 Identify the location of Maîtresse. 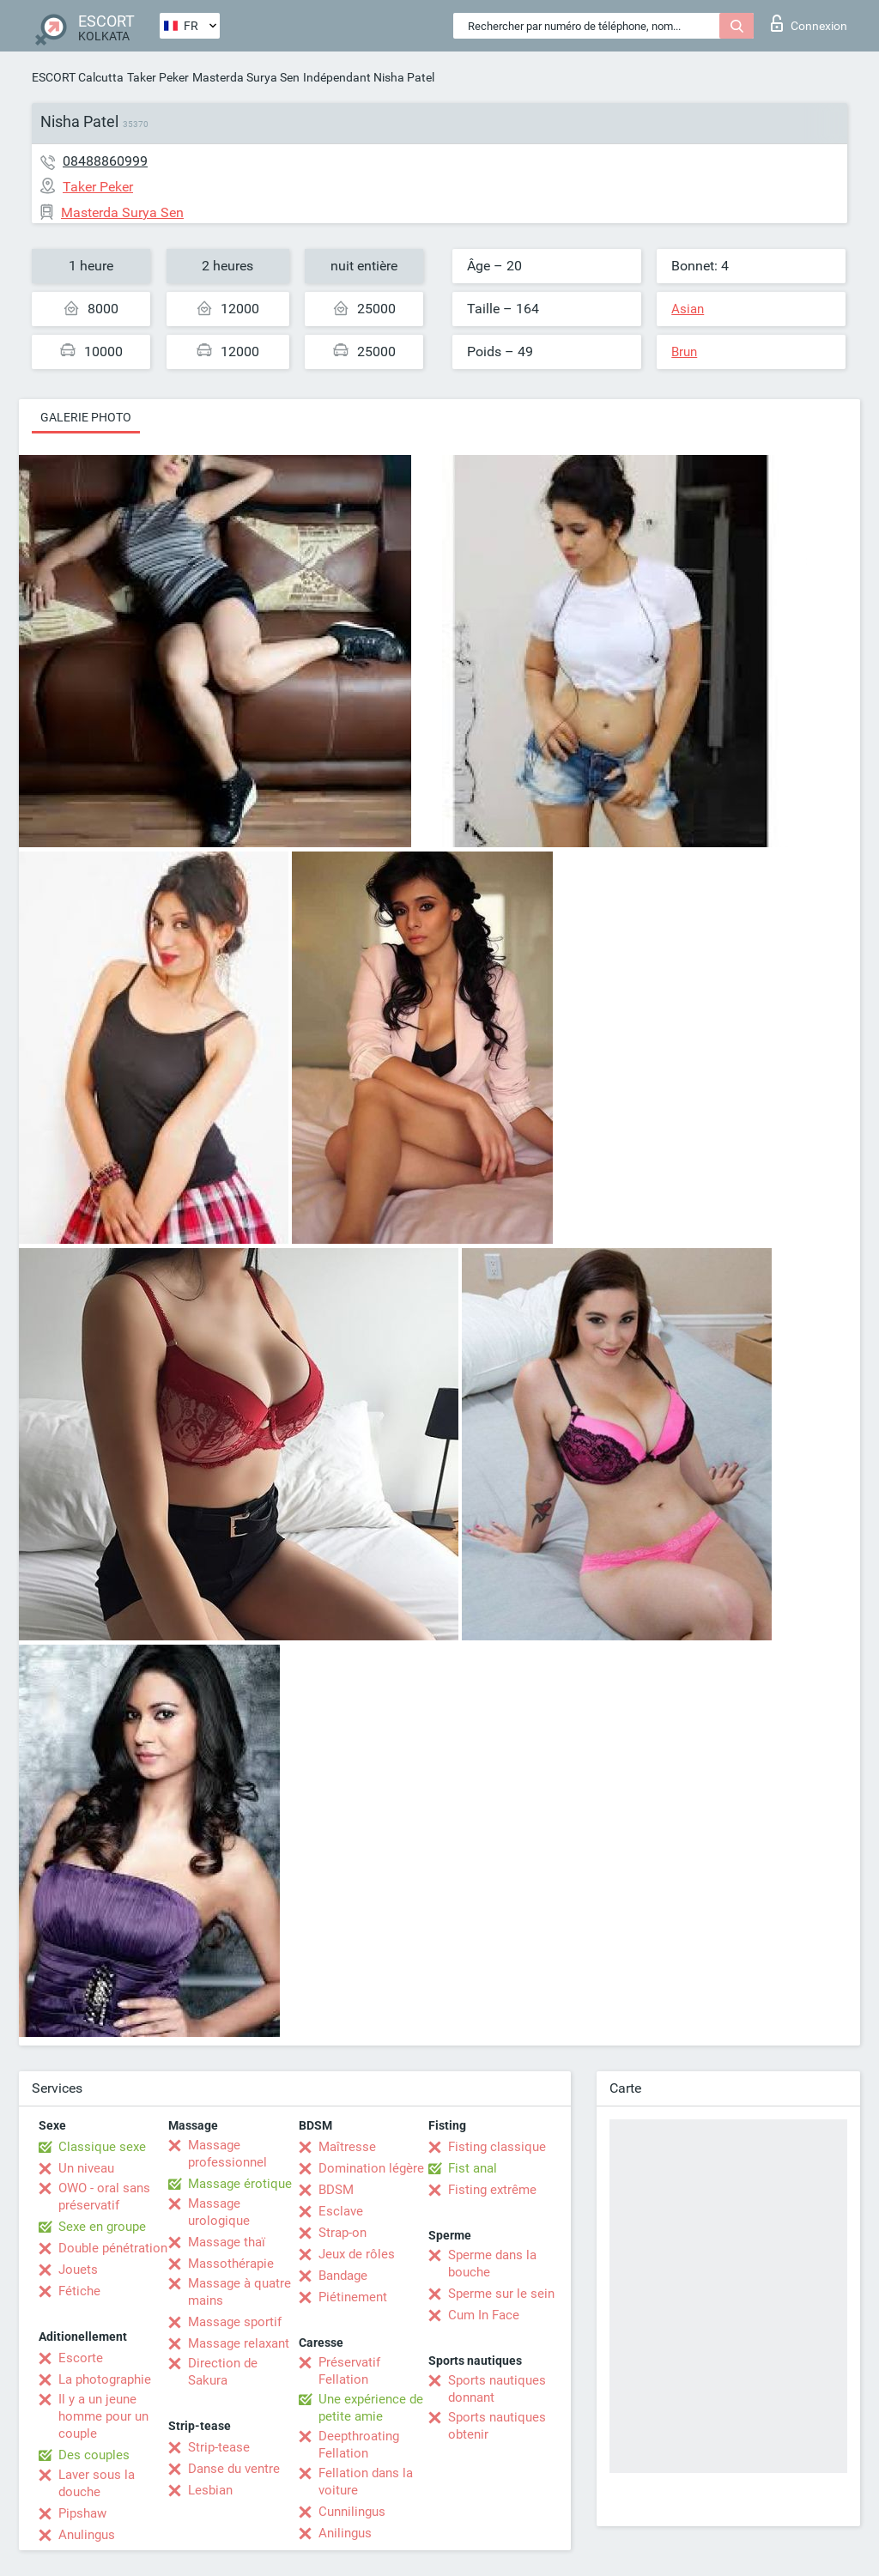
(347, 2147).